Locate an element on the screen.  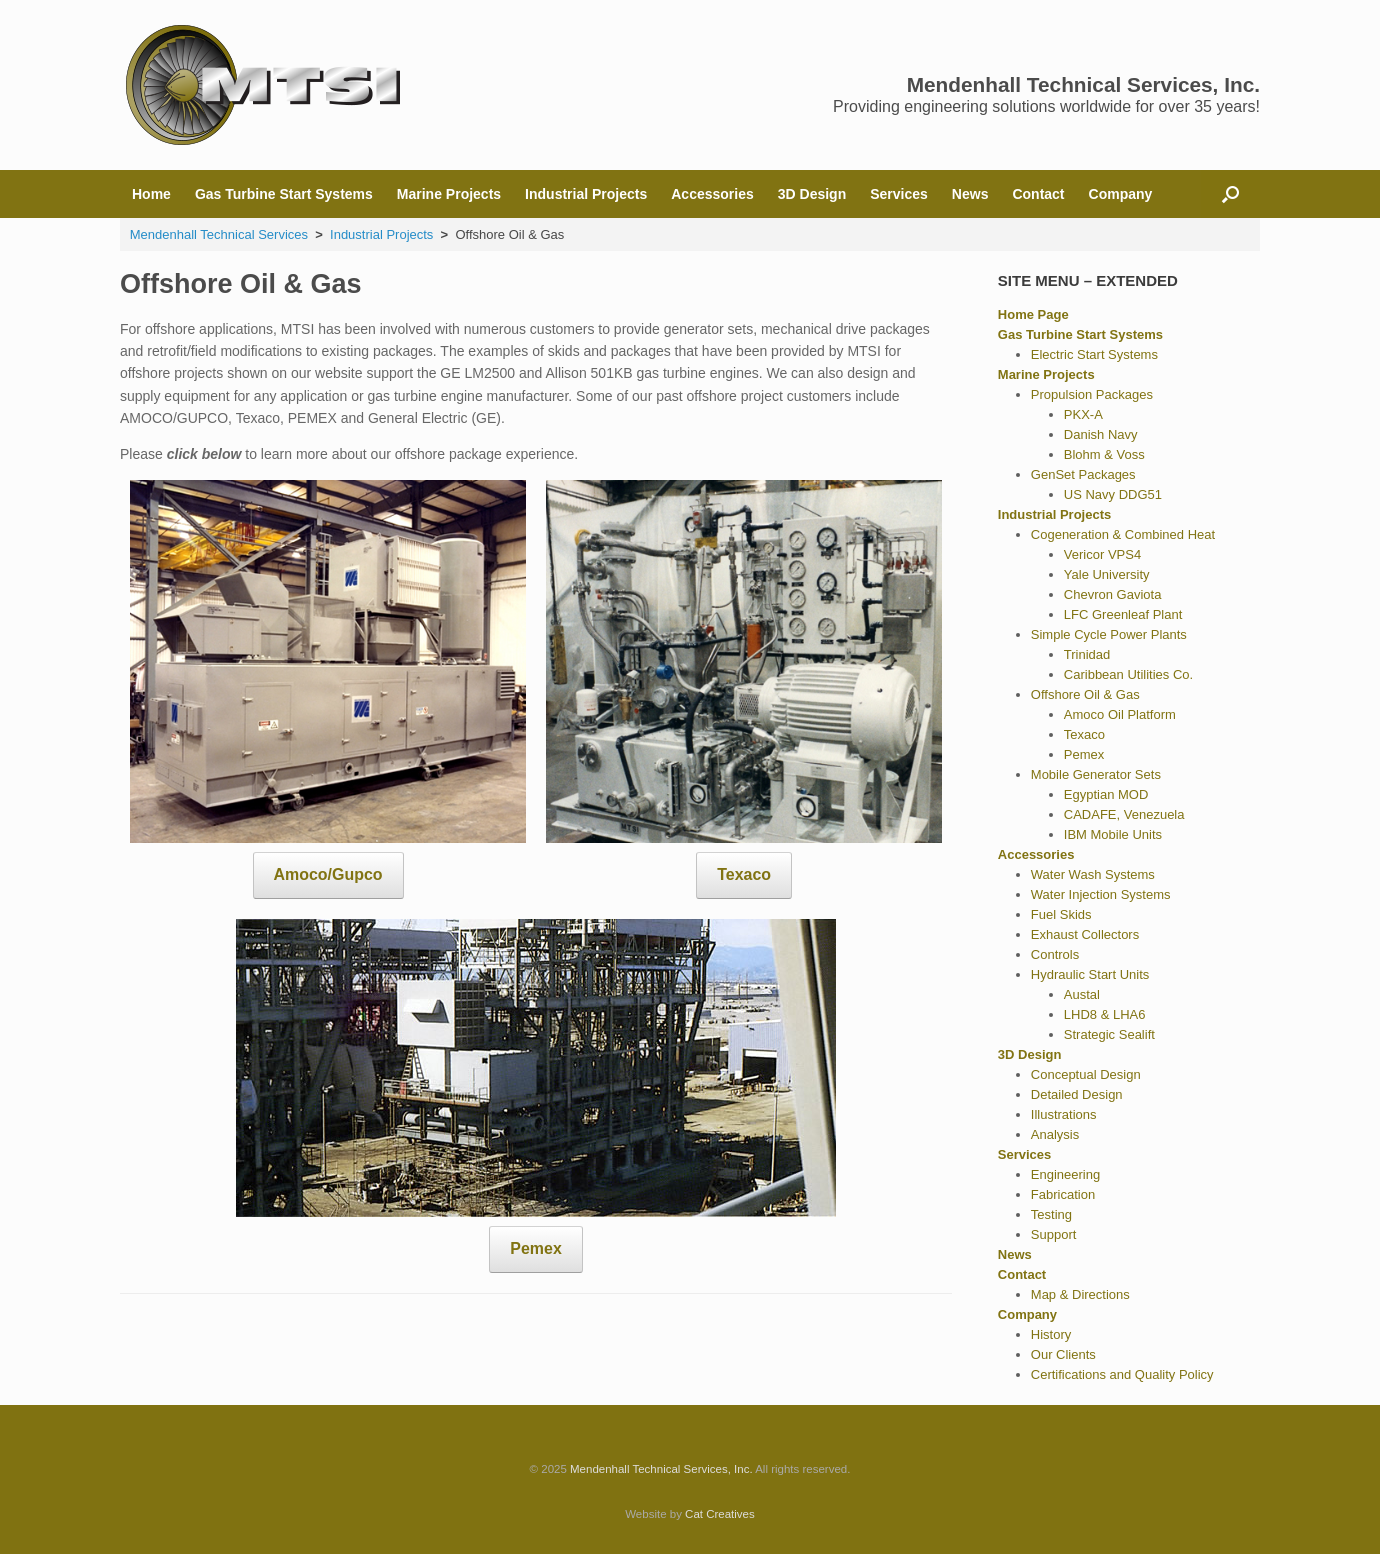
Map & Directions is located at coordinates (1080, 1294).